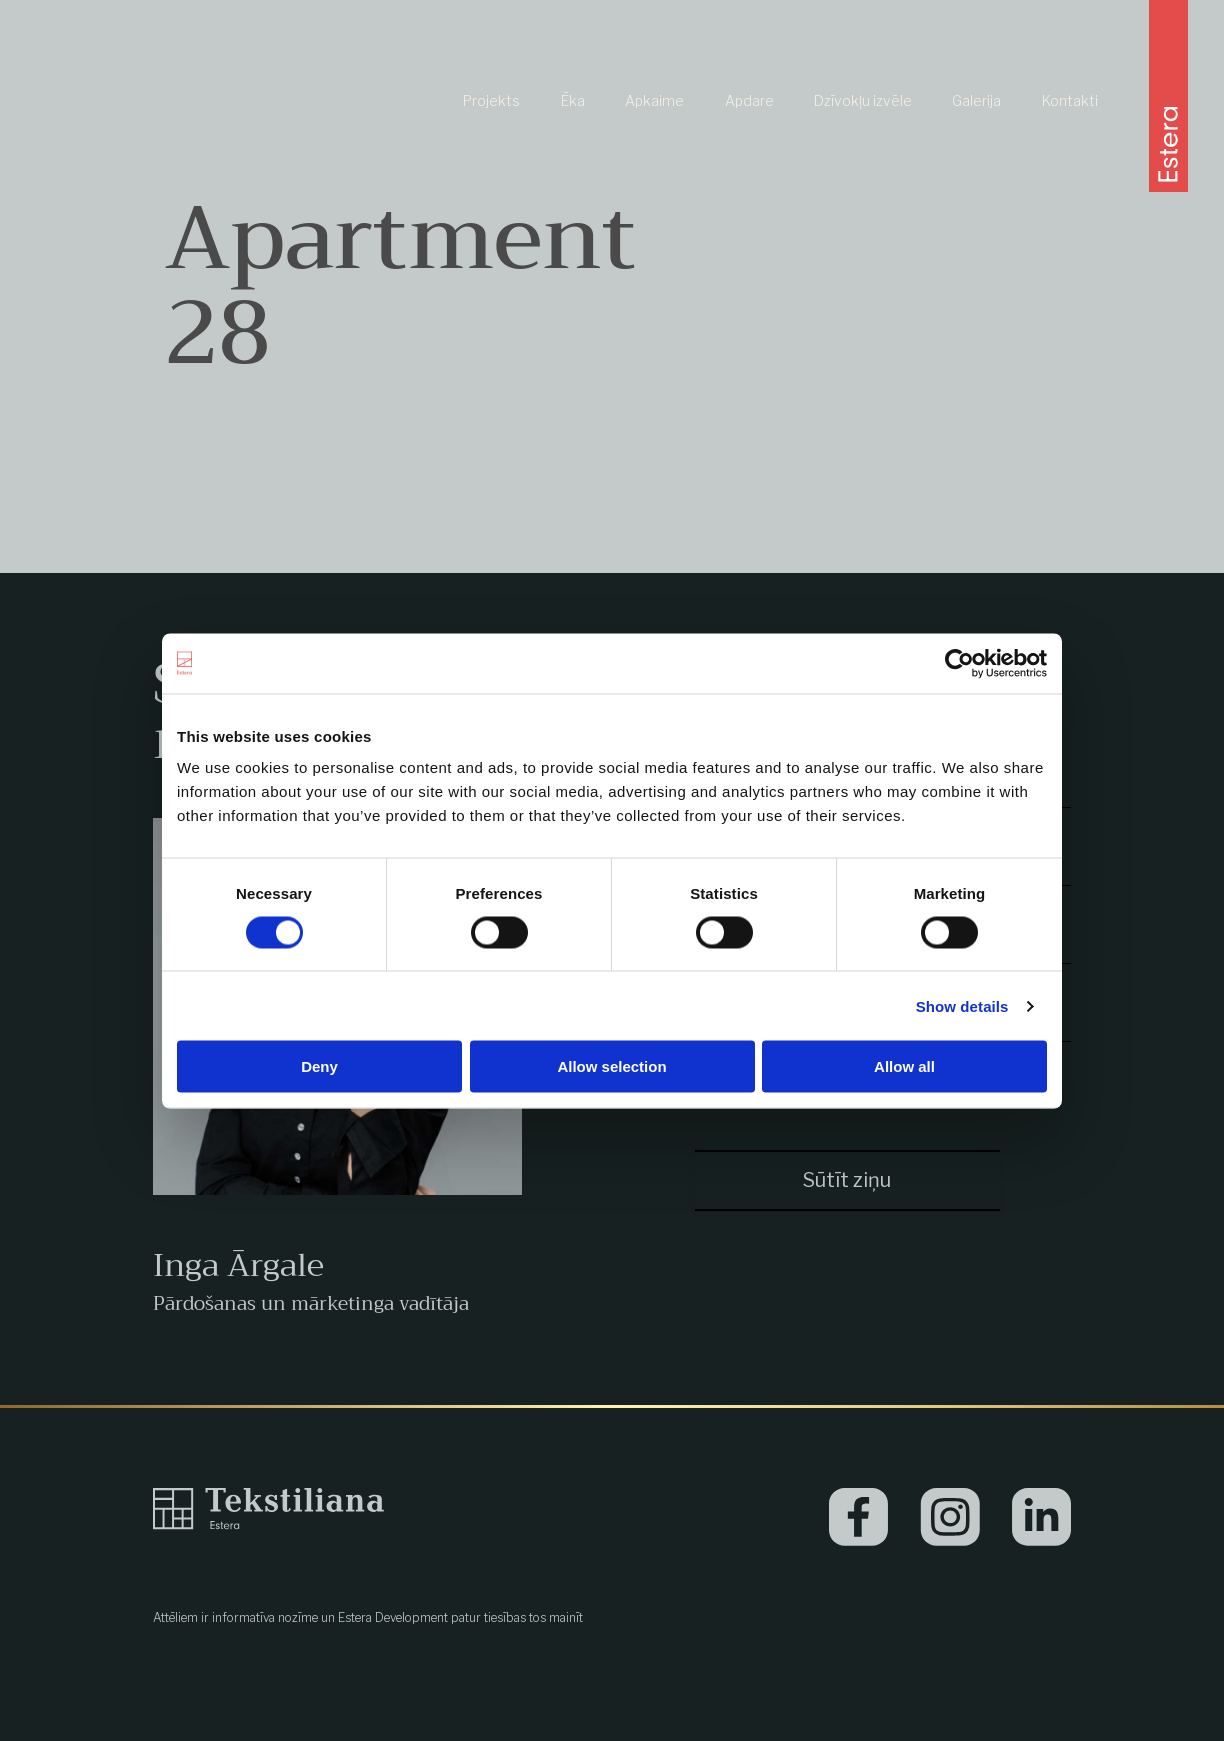  I want to click on Galerija, so click(976, 100).